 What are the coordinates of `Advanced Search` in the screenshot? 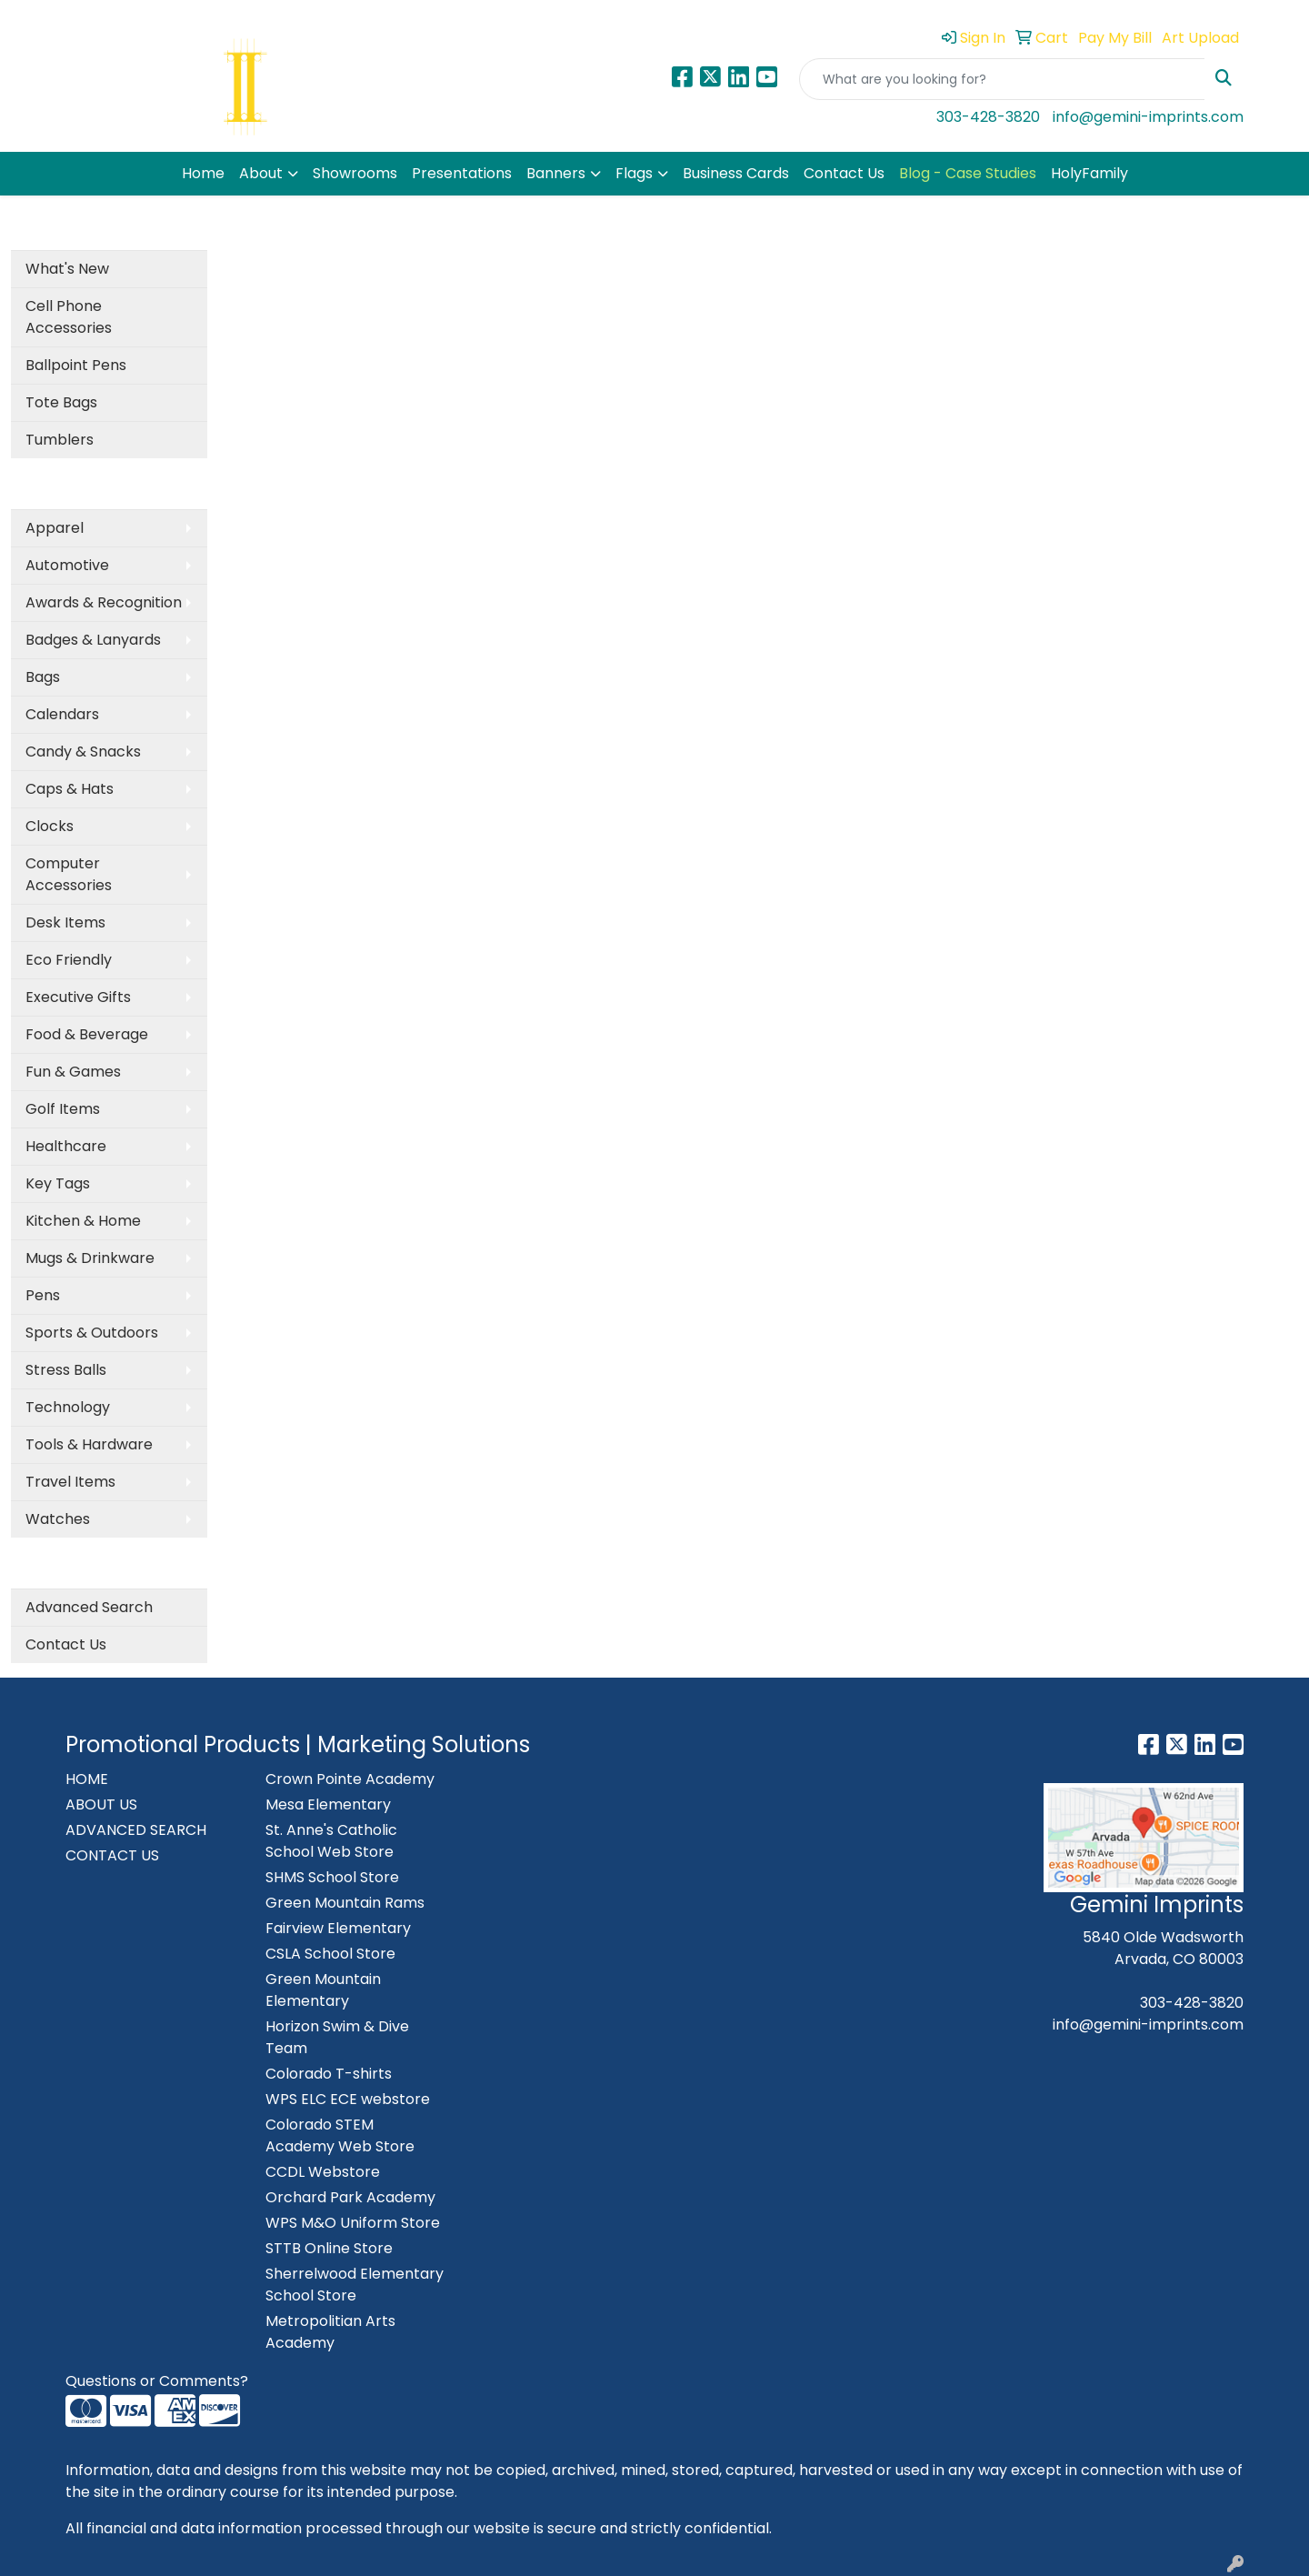 It's located at (89, 1607).